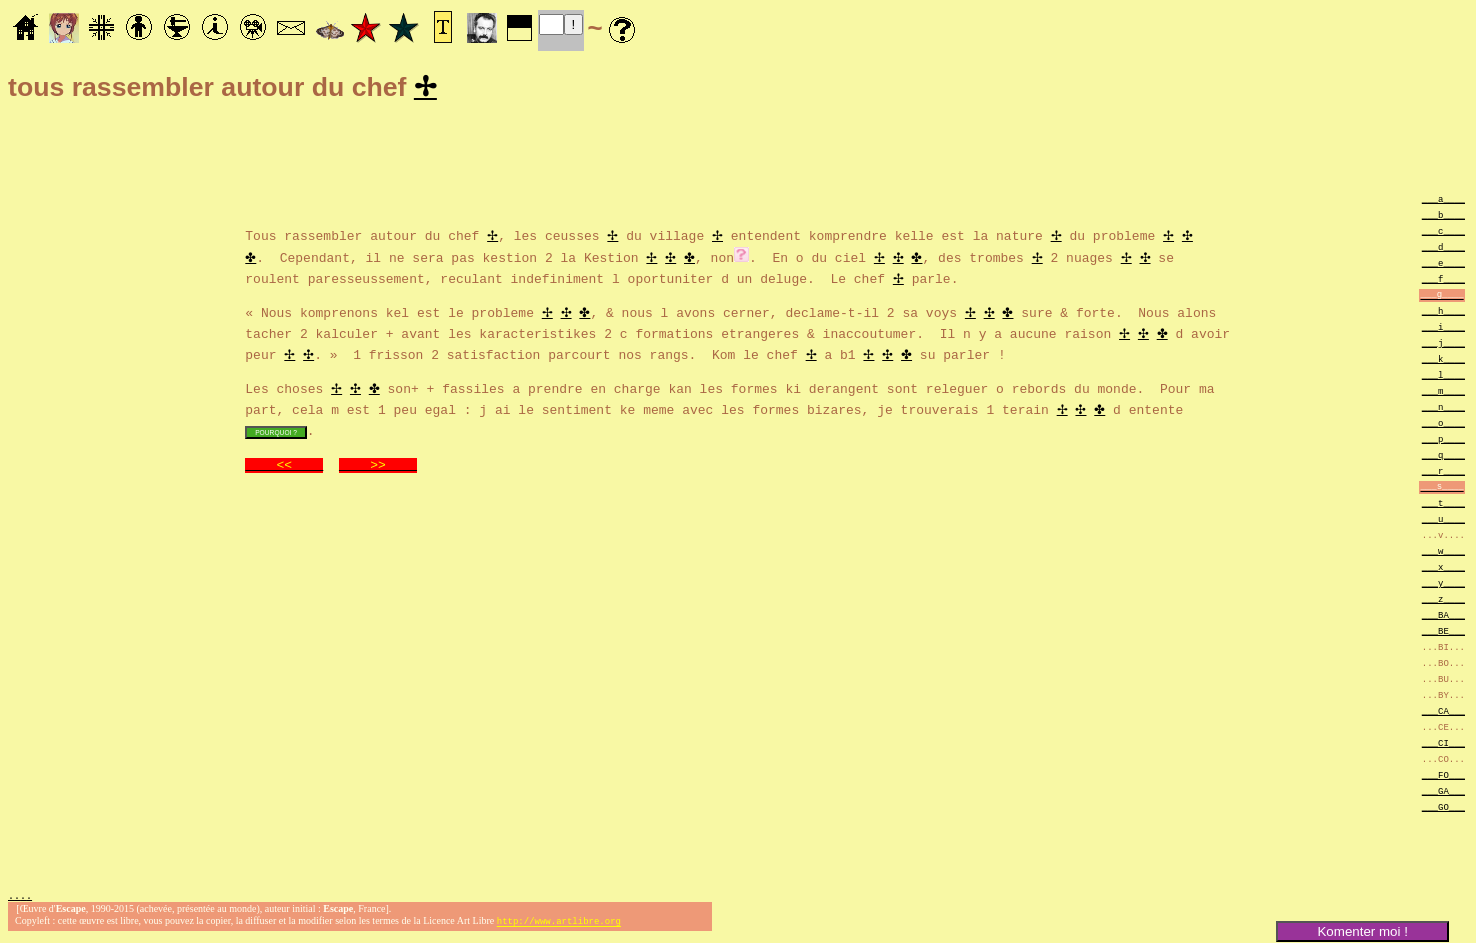  What do you see at coordinates (559, 926) in the screenshot?
I see `http://www.artlibre.org` at bounding box center [559, 926].